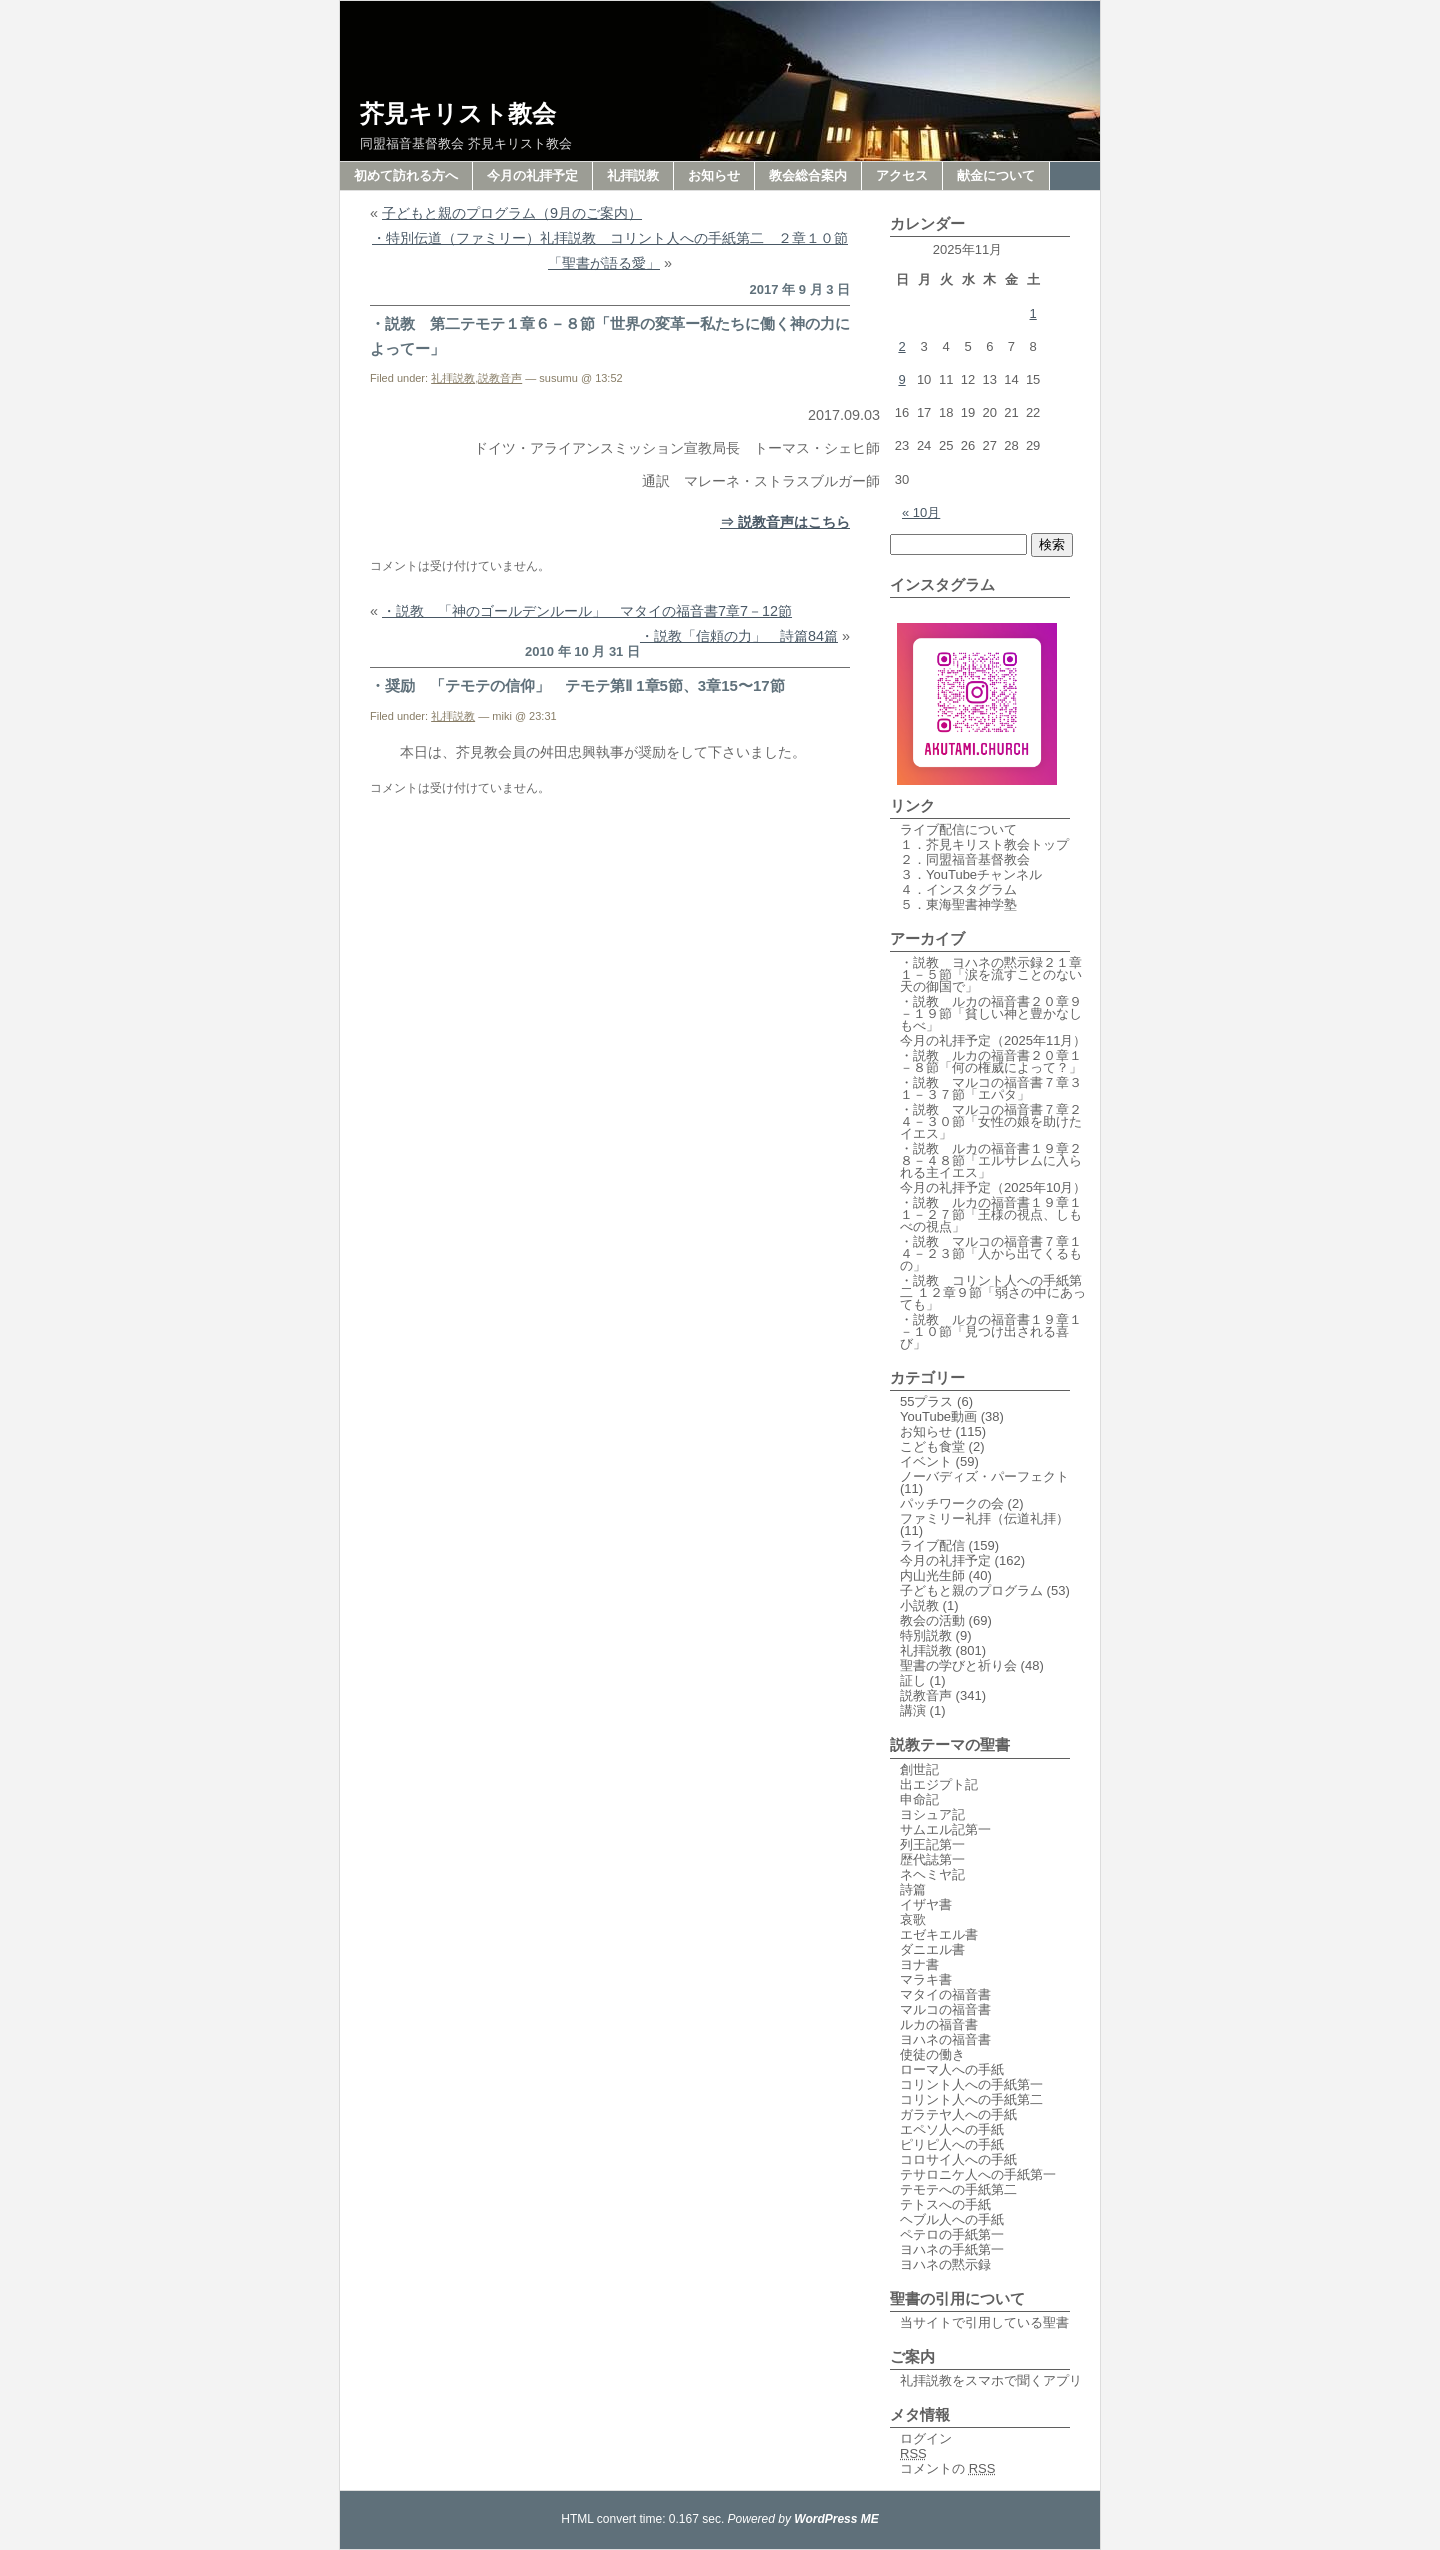 The height and width of the screenshot is (2550, 1440). What do you see at coordinates (932, 1814) in the screenshot?
I see `ヨシュア記` at bounding box center [932, 1814].